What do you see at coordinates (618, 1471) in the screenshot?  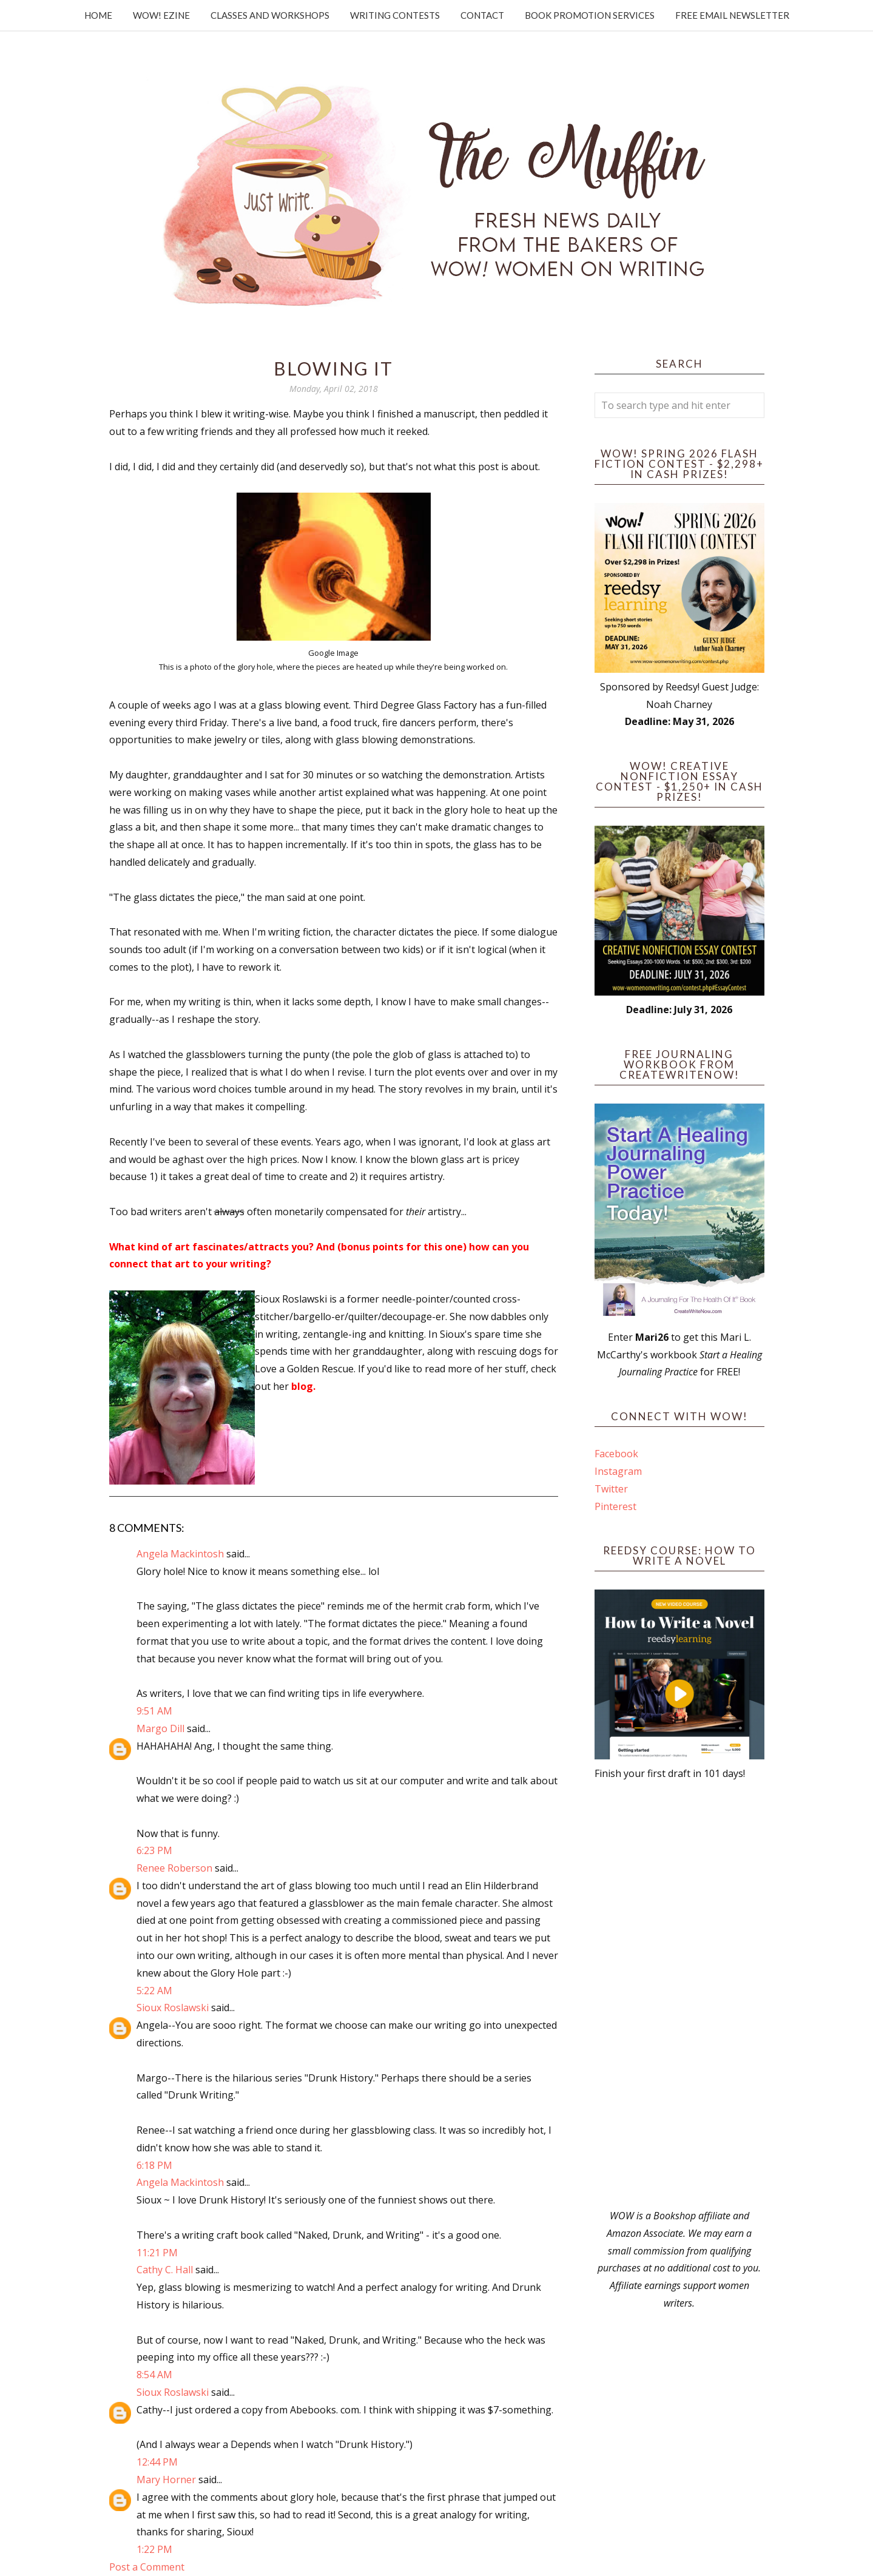 I see `Instagram` at bounding box center [618, 1471].